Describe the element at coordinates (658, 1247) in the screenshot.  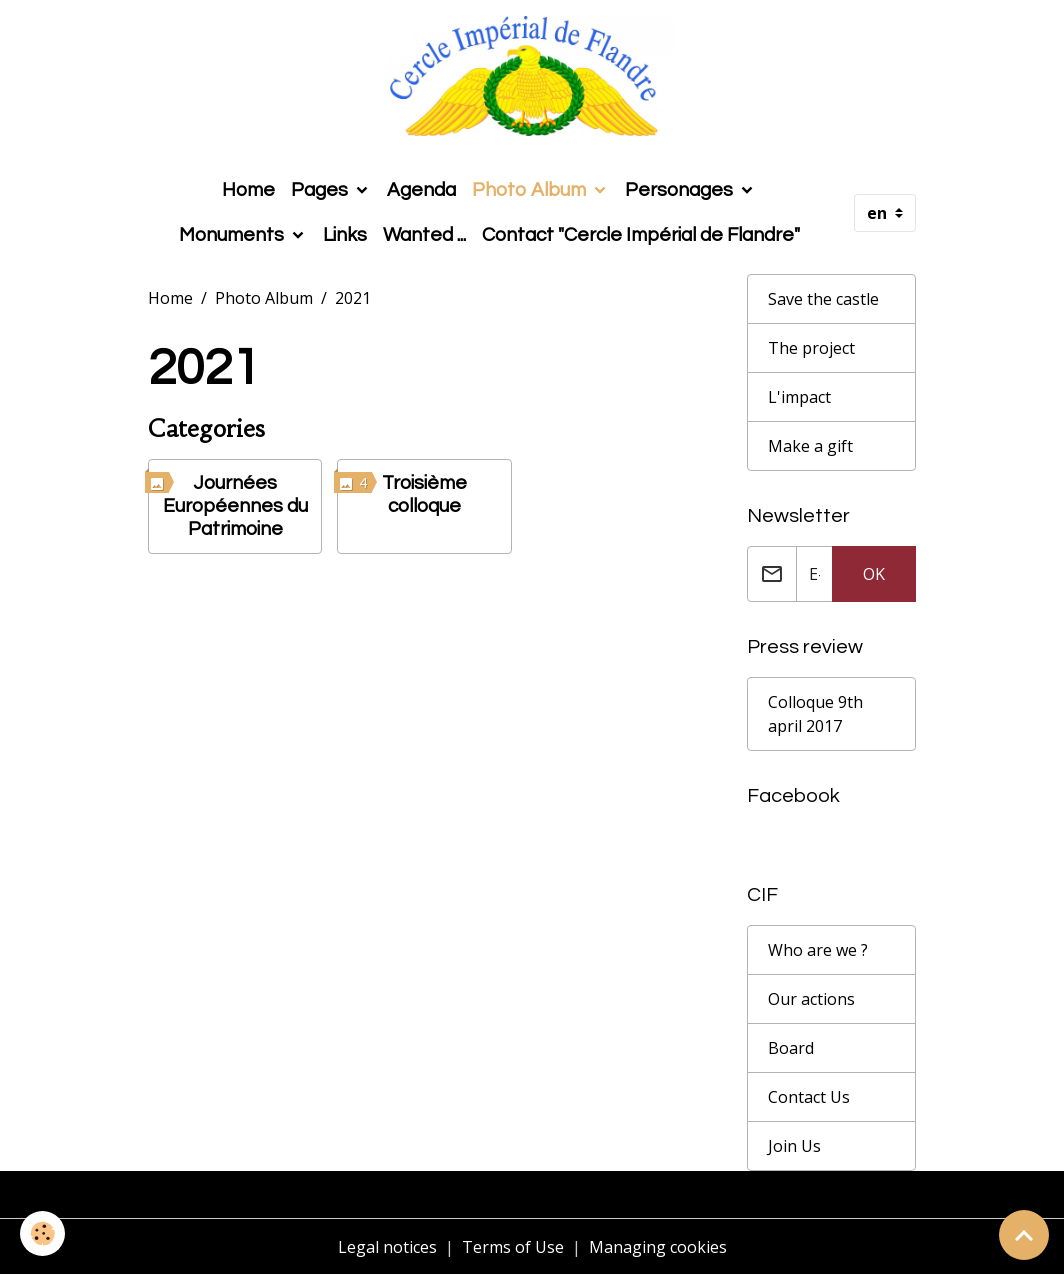
I see `Managing cookies [Gestion des cookies]` at that location.